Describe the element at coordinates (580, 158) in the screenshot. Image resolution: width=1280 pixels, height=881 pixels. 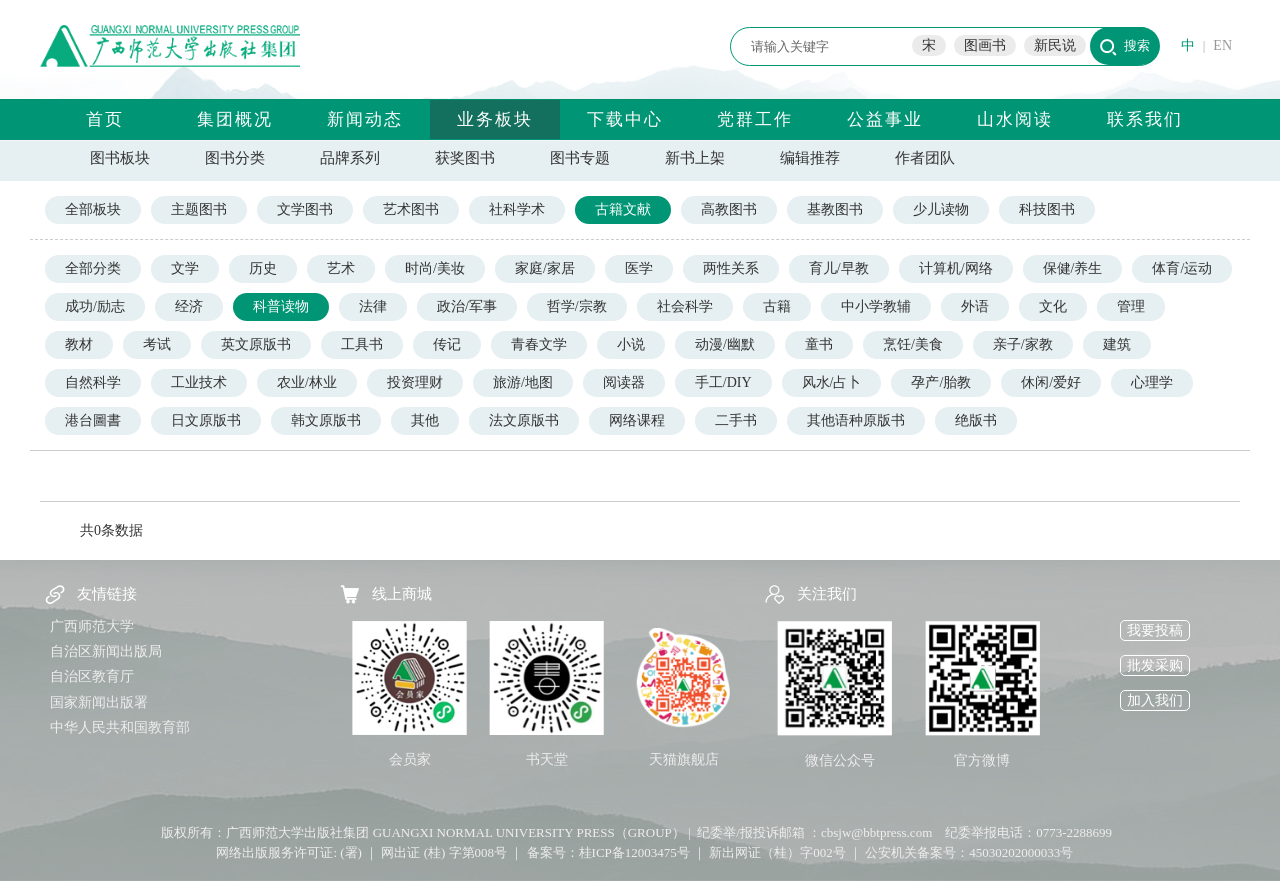
I see `图书专题` at that location.